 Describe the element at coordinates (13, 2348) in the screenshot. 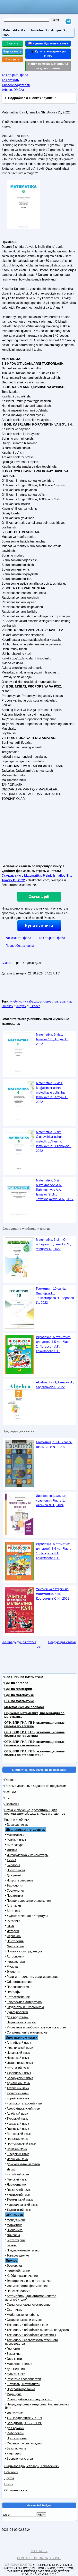

I see `Геология` at that location.